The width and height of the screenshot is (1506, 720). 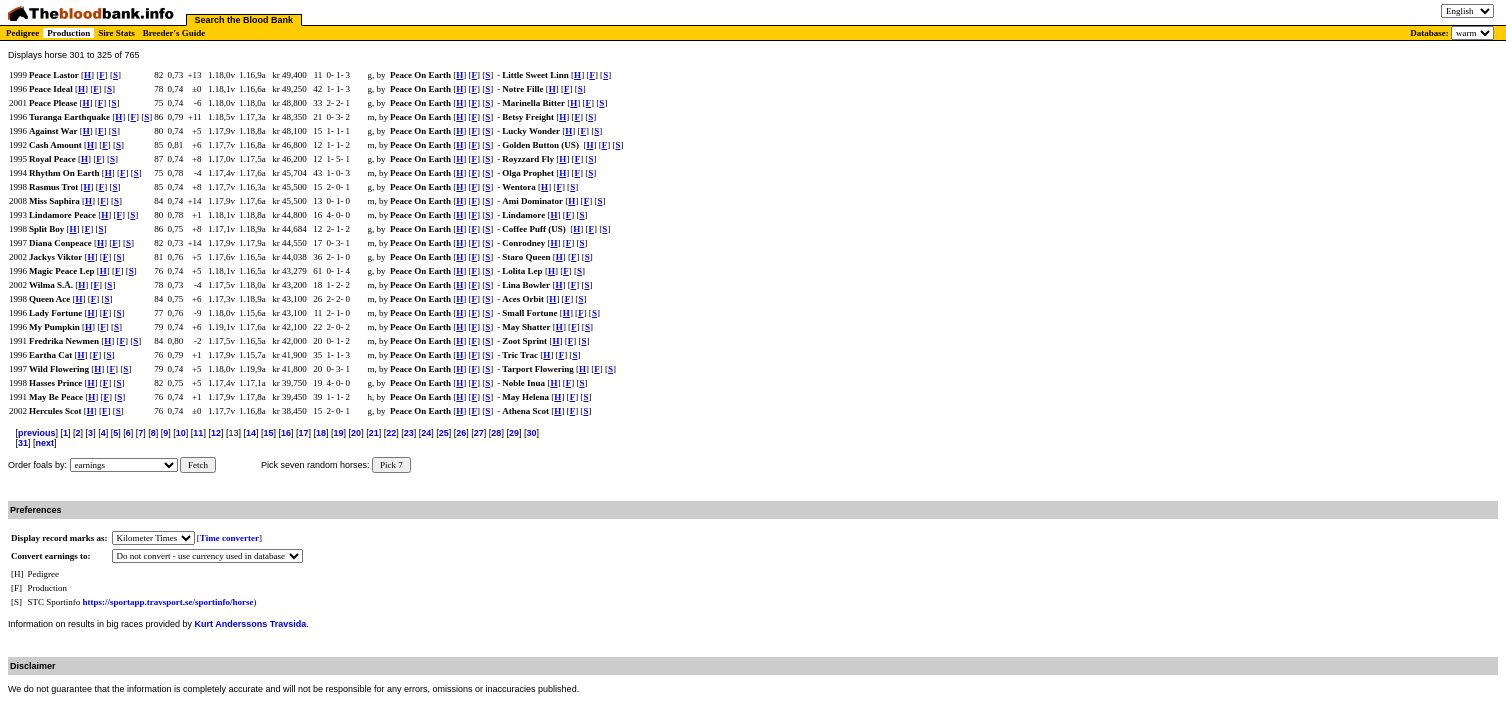 What do you see at coordinates (45, 443) in the screenshot?
I see `next` at bounding box center [45, 443].